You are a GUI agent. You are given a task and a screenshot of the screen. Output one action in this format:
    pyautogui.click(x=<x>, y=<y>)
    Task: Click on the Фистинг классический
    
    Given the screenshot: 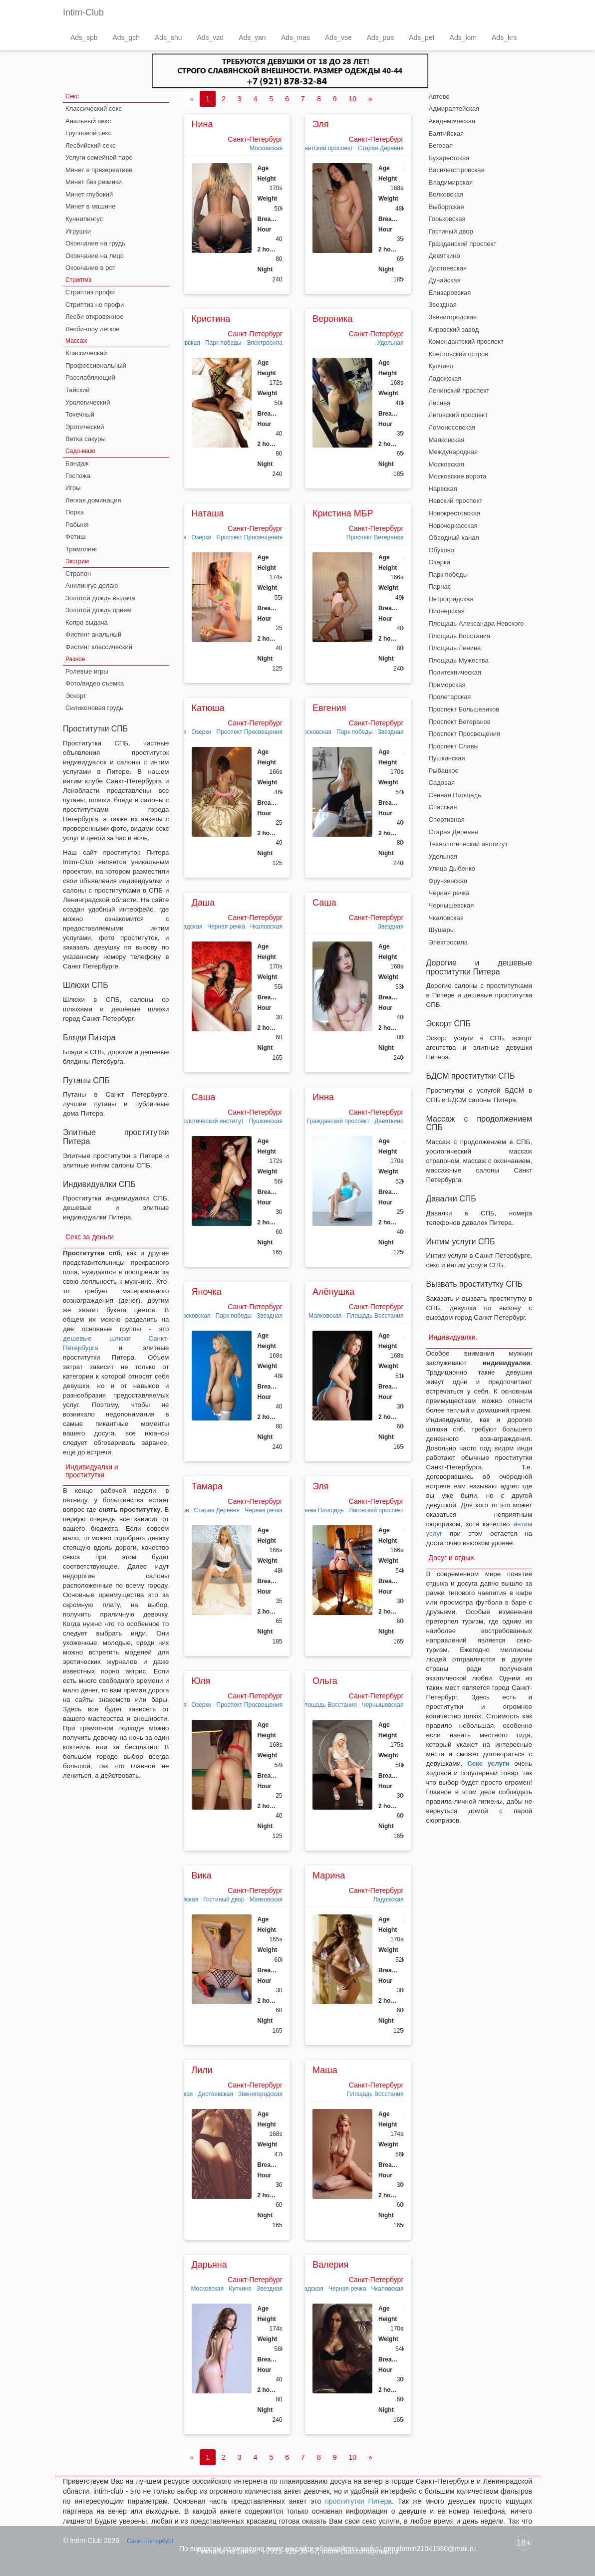 What is the action you would take?
    pyautogui.click(x=98, y=647)
    